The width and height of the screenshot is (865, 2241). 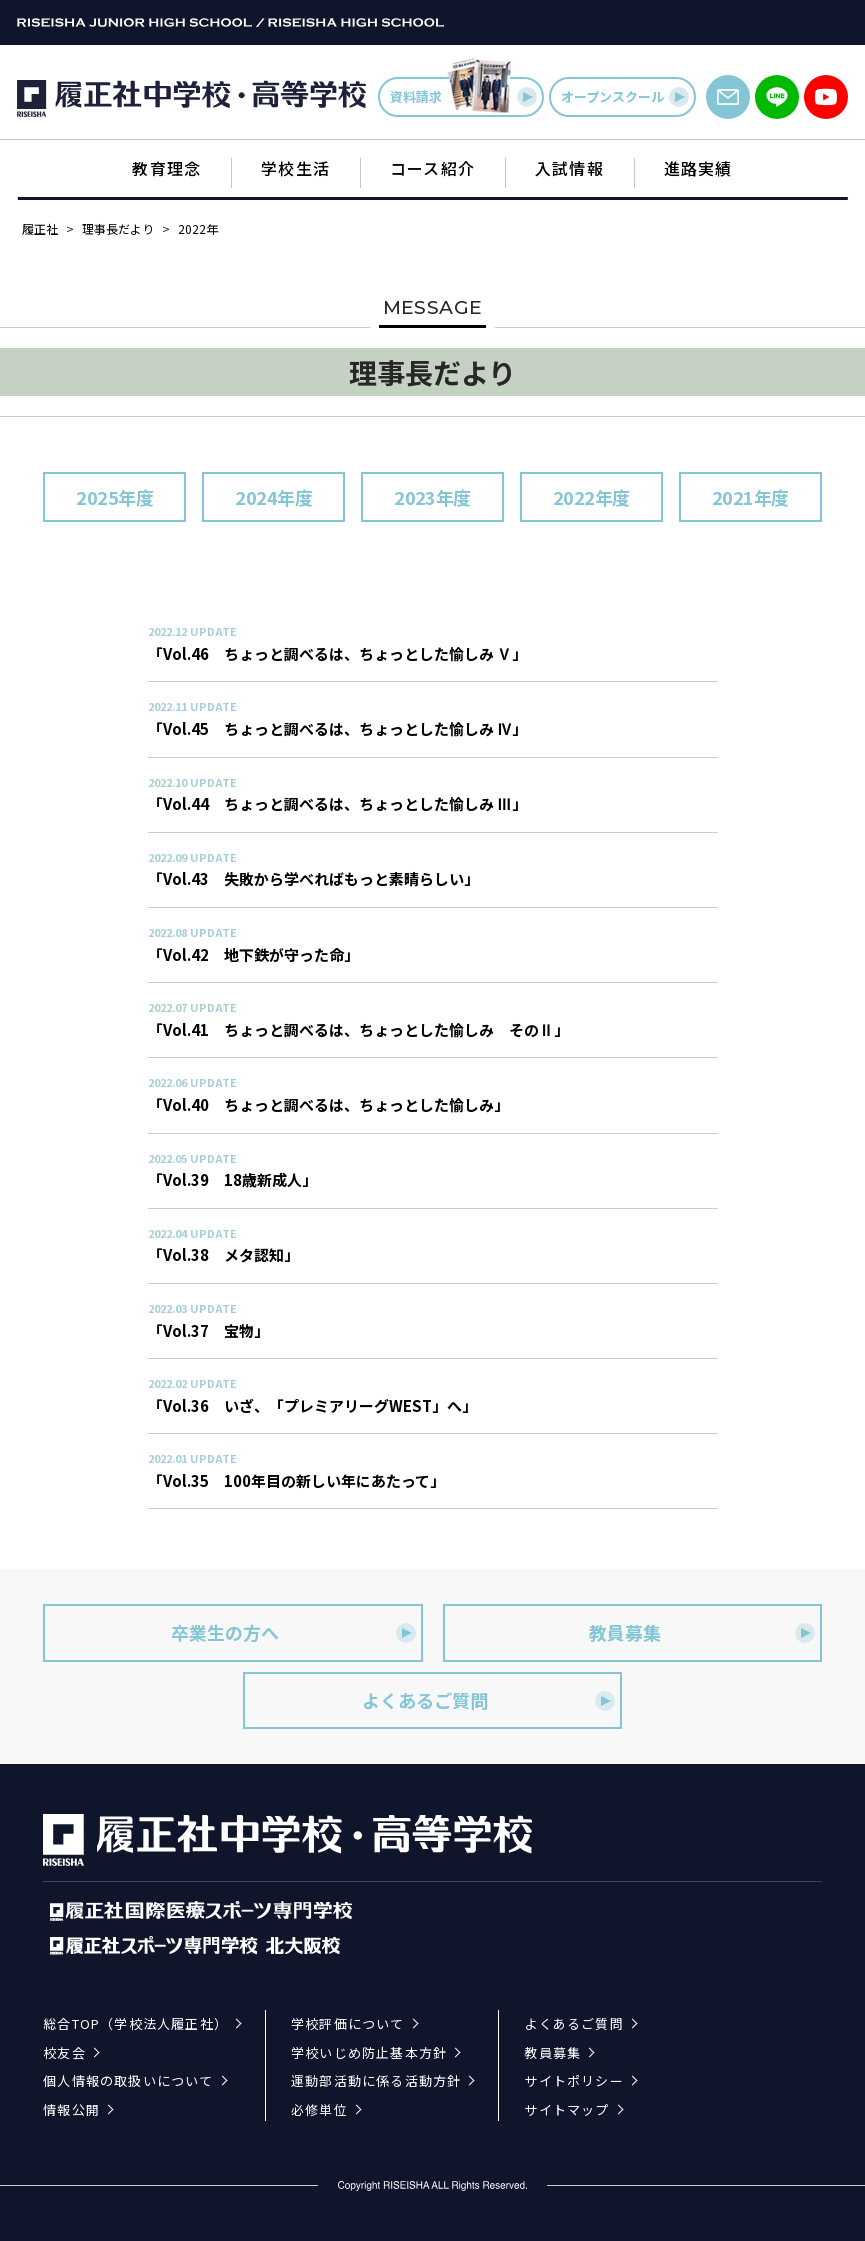 What do you see at coordinates (463, 96) in the screenshot?
I see `資料請求` at bounding box center [463, 96].